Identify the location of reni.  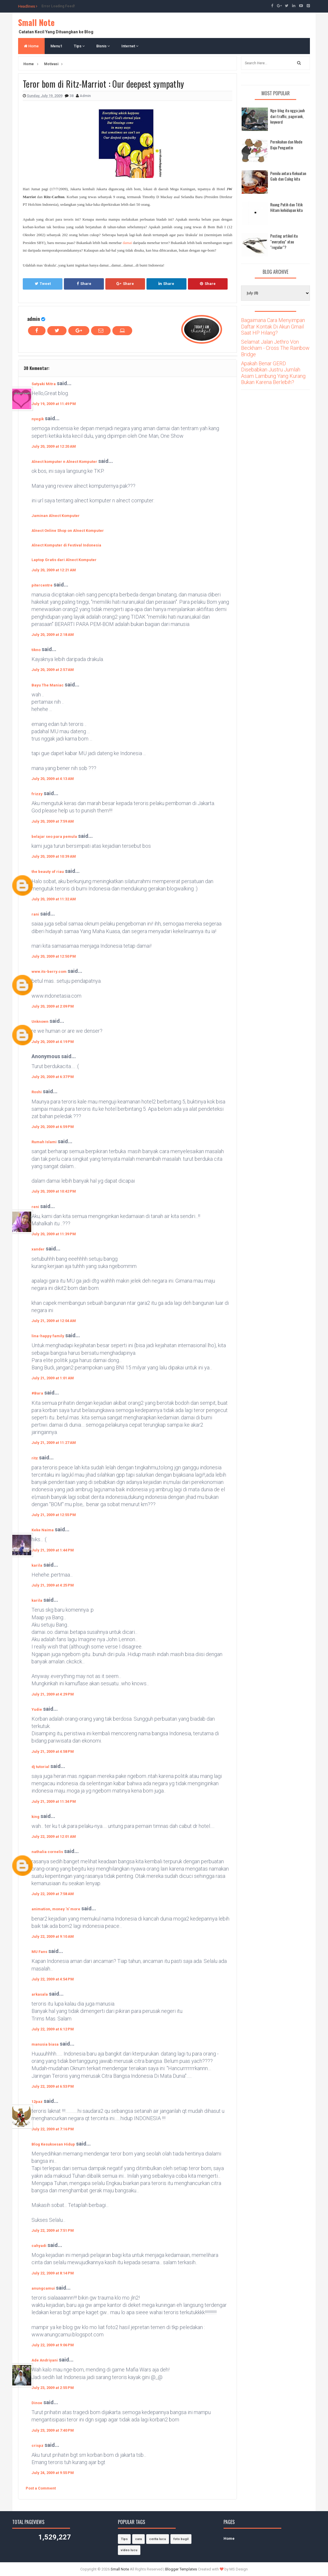
(35, 1207).